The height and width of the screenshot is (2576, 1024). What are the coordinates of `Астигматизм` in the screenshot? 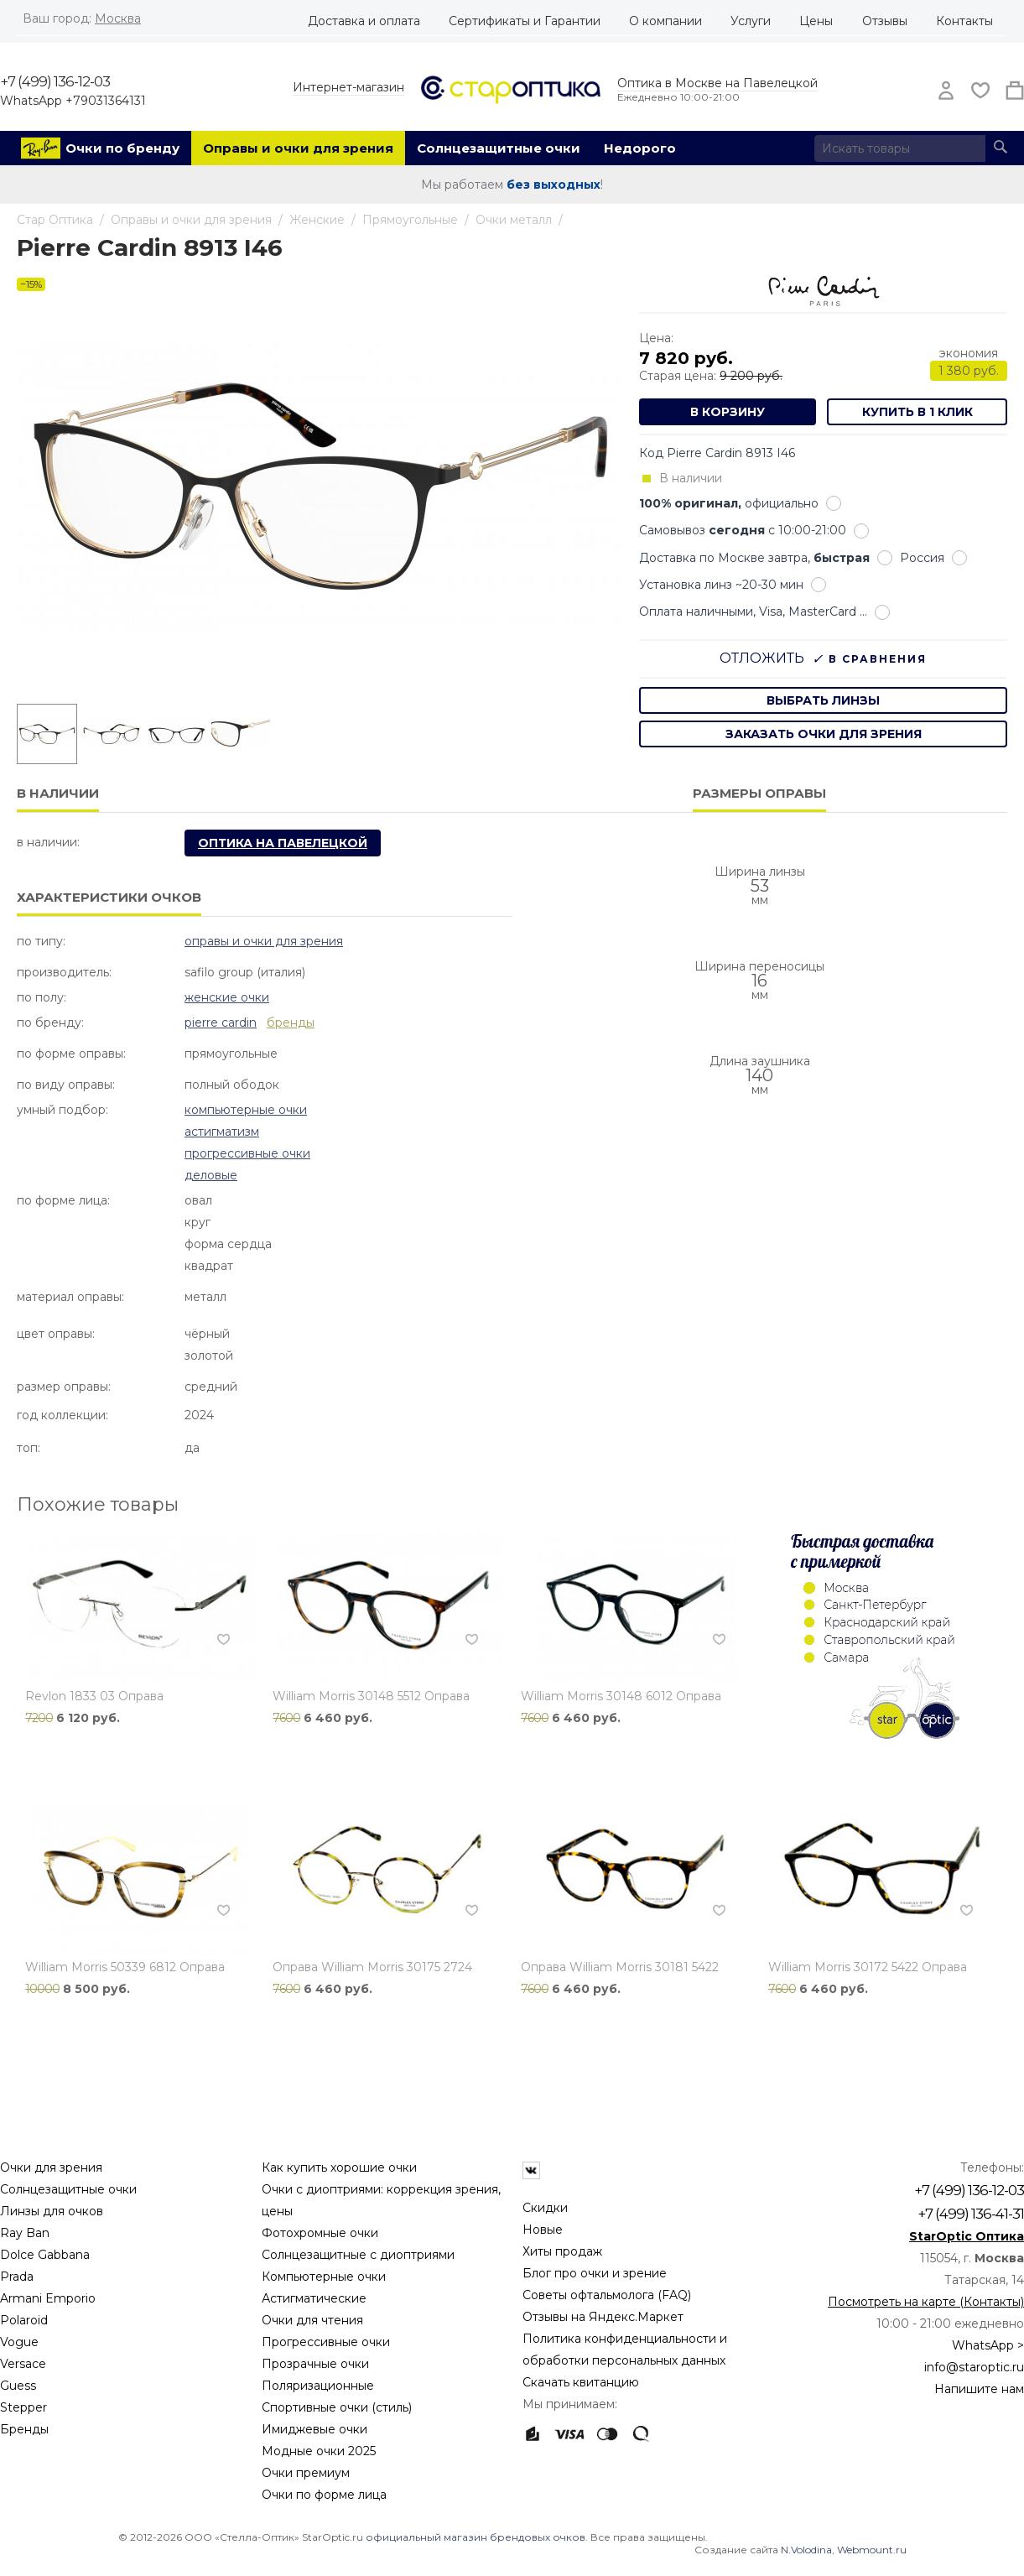 It's located at (222, 1131).